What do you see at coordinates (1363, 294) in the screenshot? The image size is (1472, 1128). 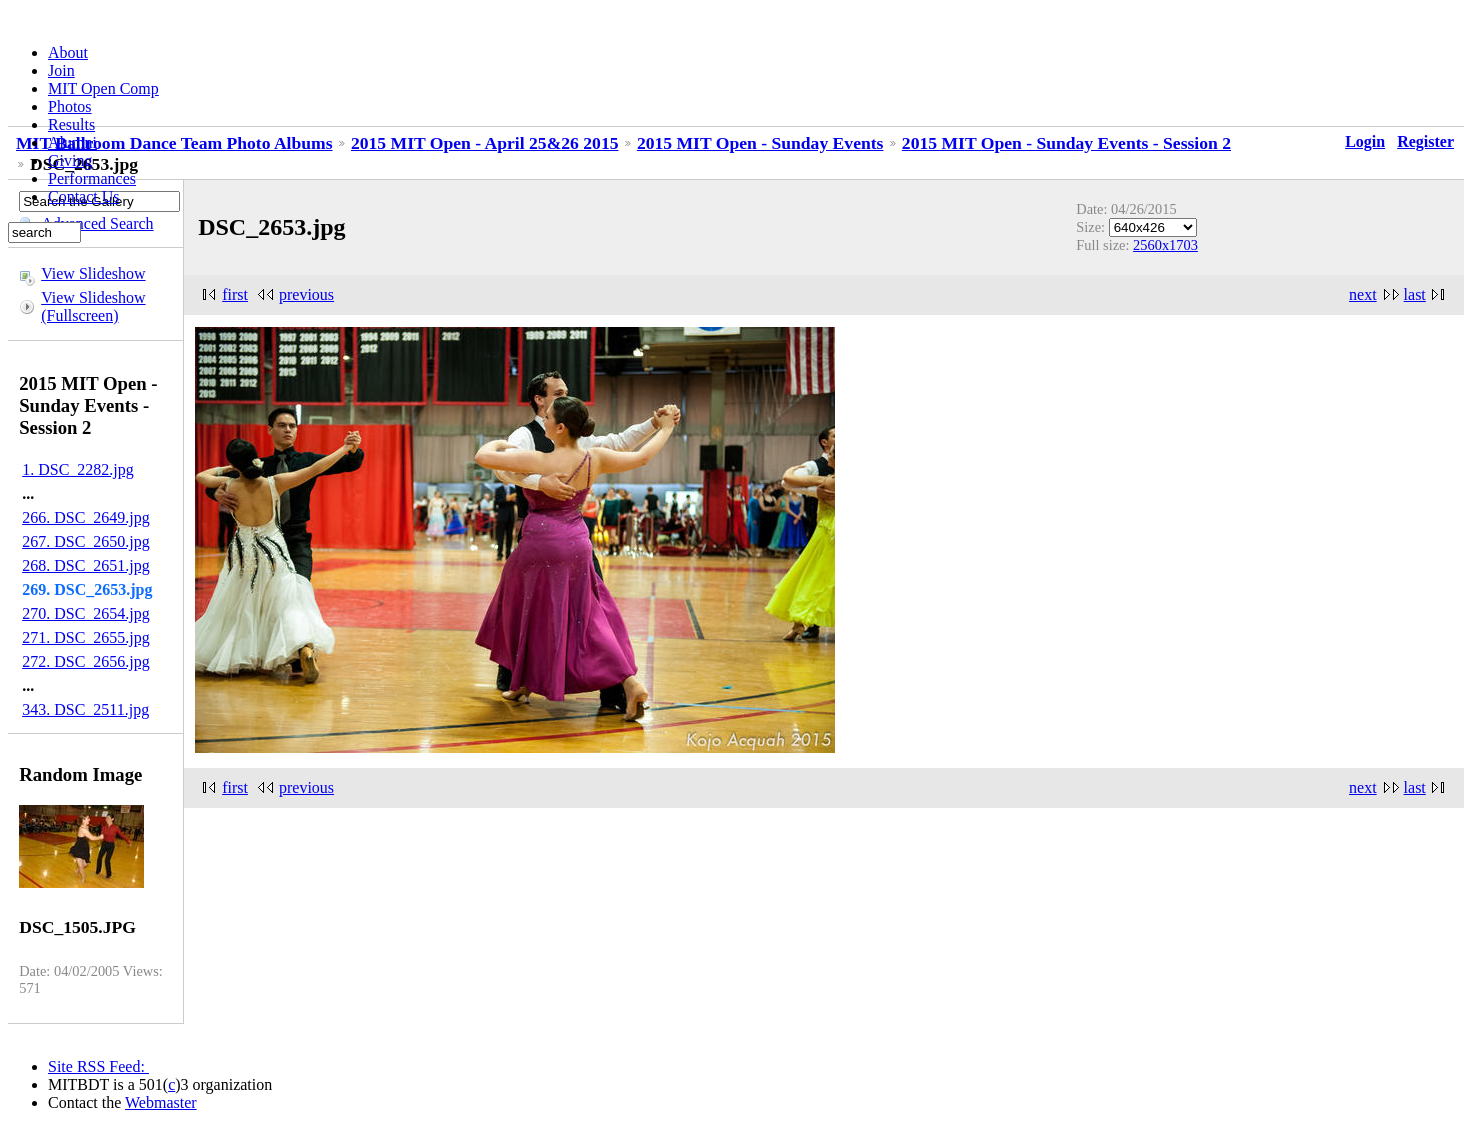 I see `next` at bounding box center [1363, 294].